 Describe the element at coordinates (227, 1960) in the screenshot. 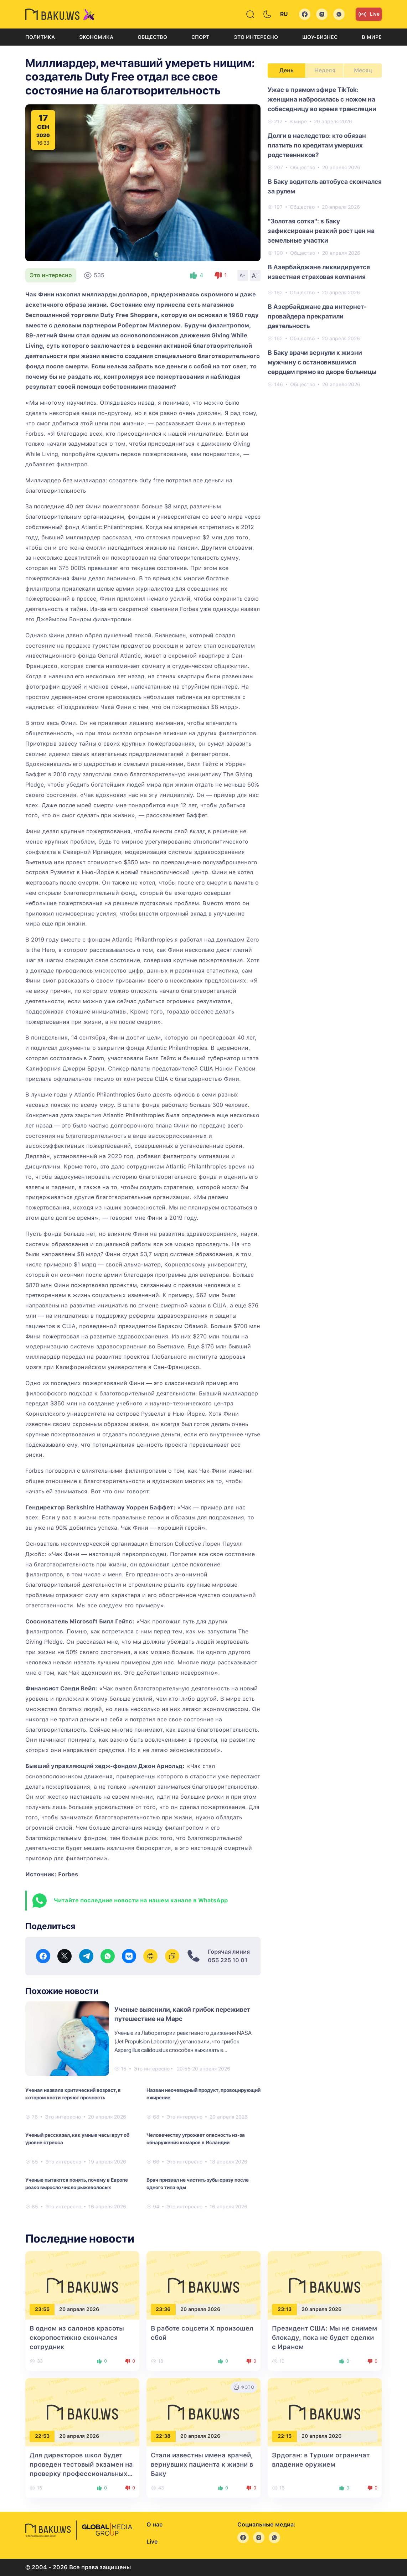

I see `055 225 10 01` at that location.